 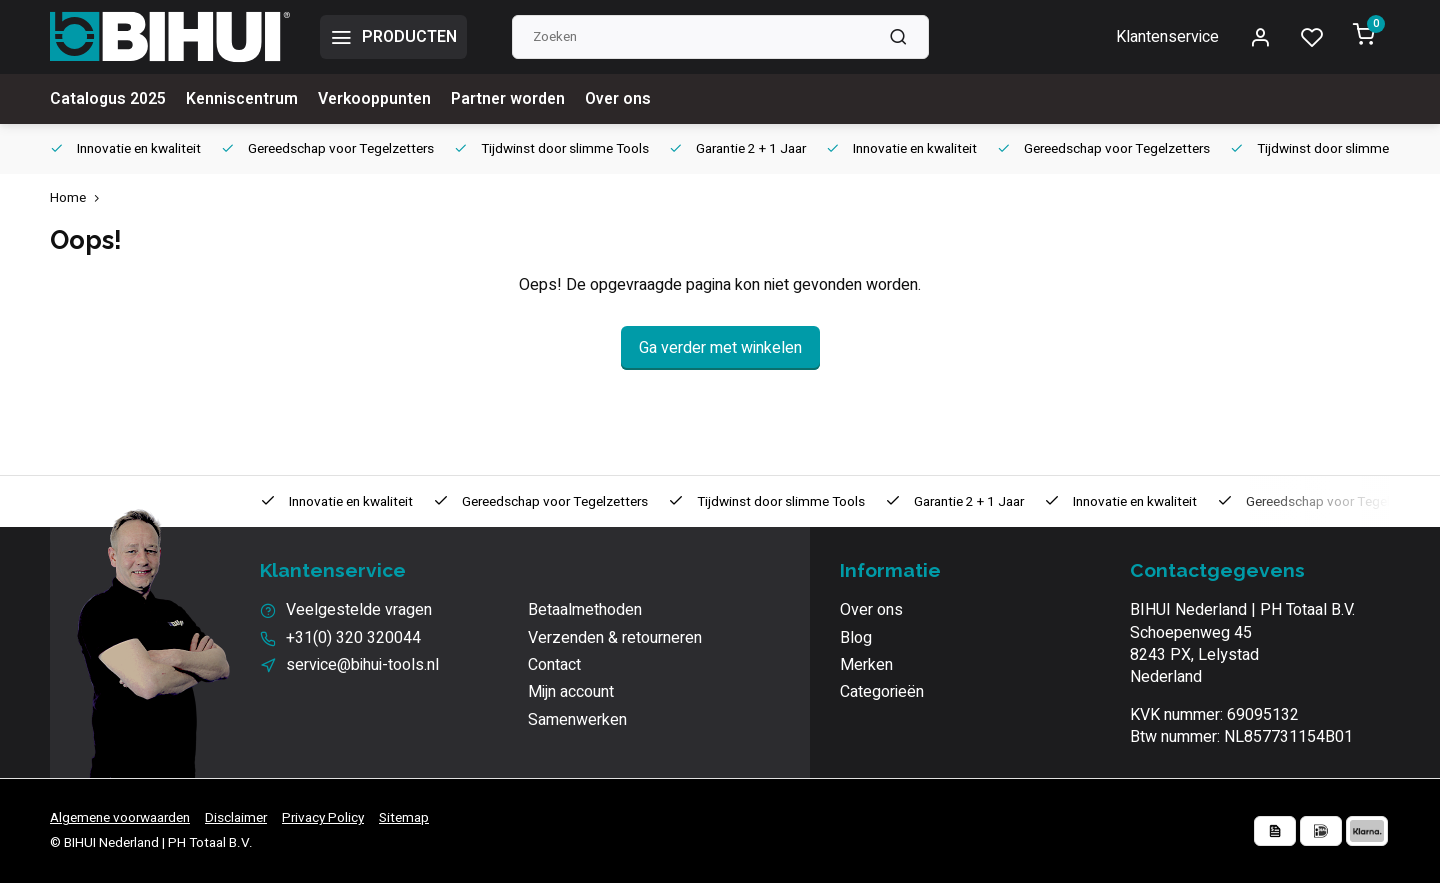 What do you see at coordinates (236, 818) in the screenshot?
I see `Disclaimer` at bounding box center [236, 818].